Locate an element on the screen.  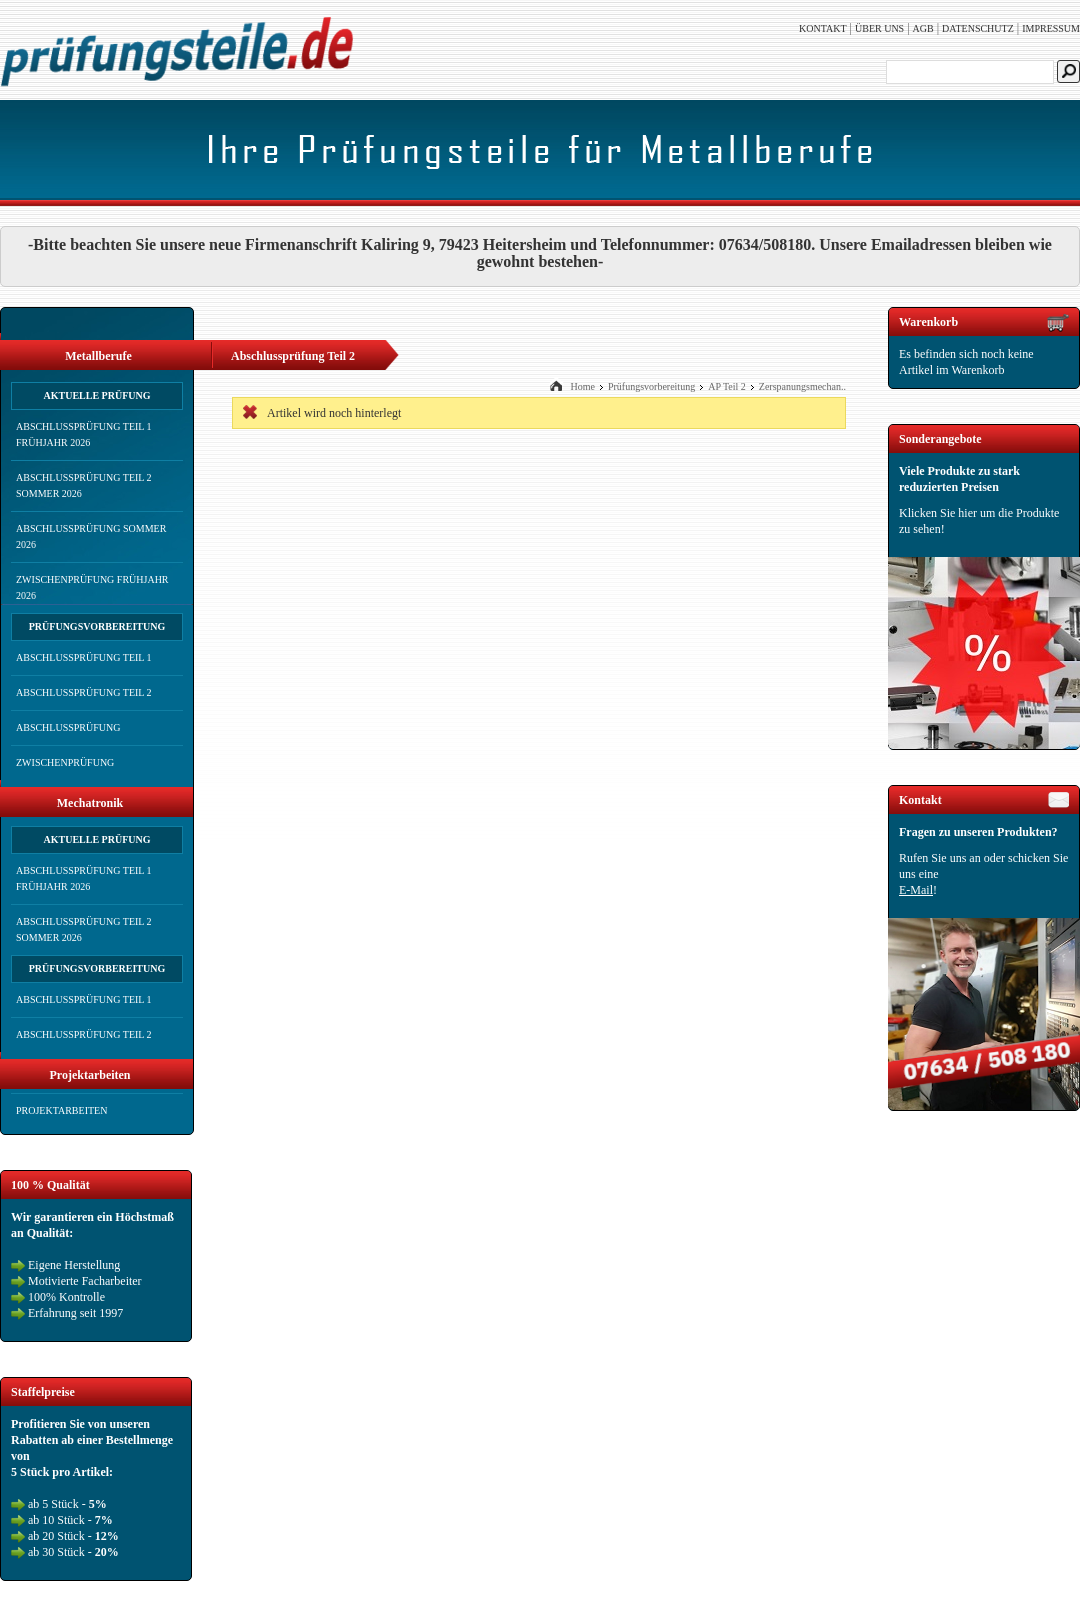
Zwischenprüfung is located at coordinates (65, 762).